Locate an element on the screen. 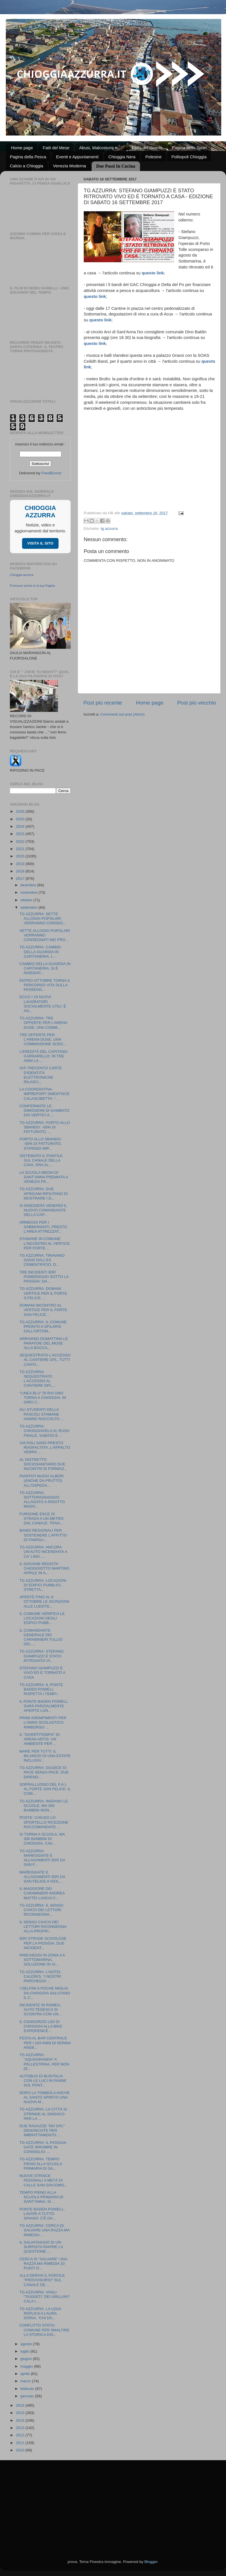 This screenshot has height=2576, width=226. TG AZZURRA: L'HOTEL CALDIN'S, “I NOSTRI PARCHEGGI ... is located at coordinates (40, 1976).